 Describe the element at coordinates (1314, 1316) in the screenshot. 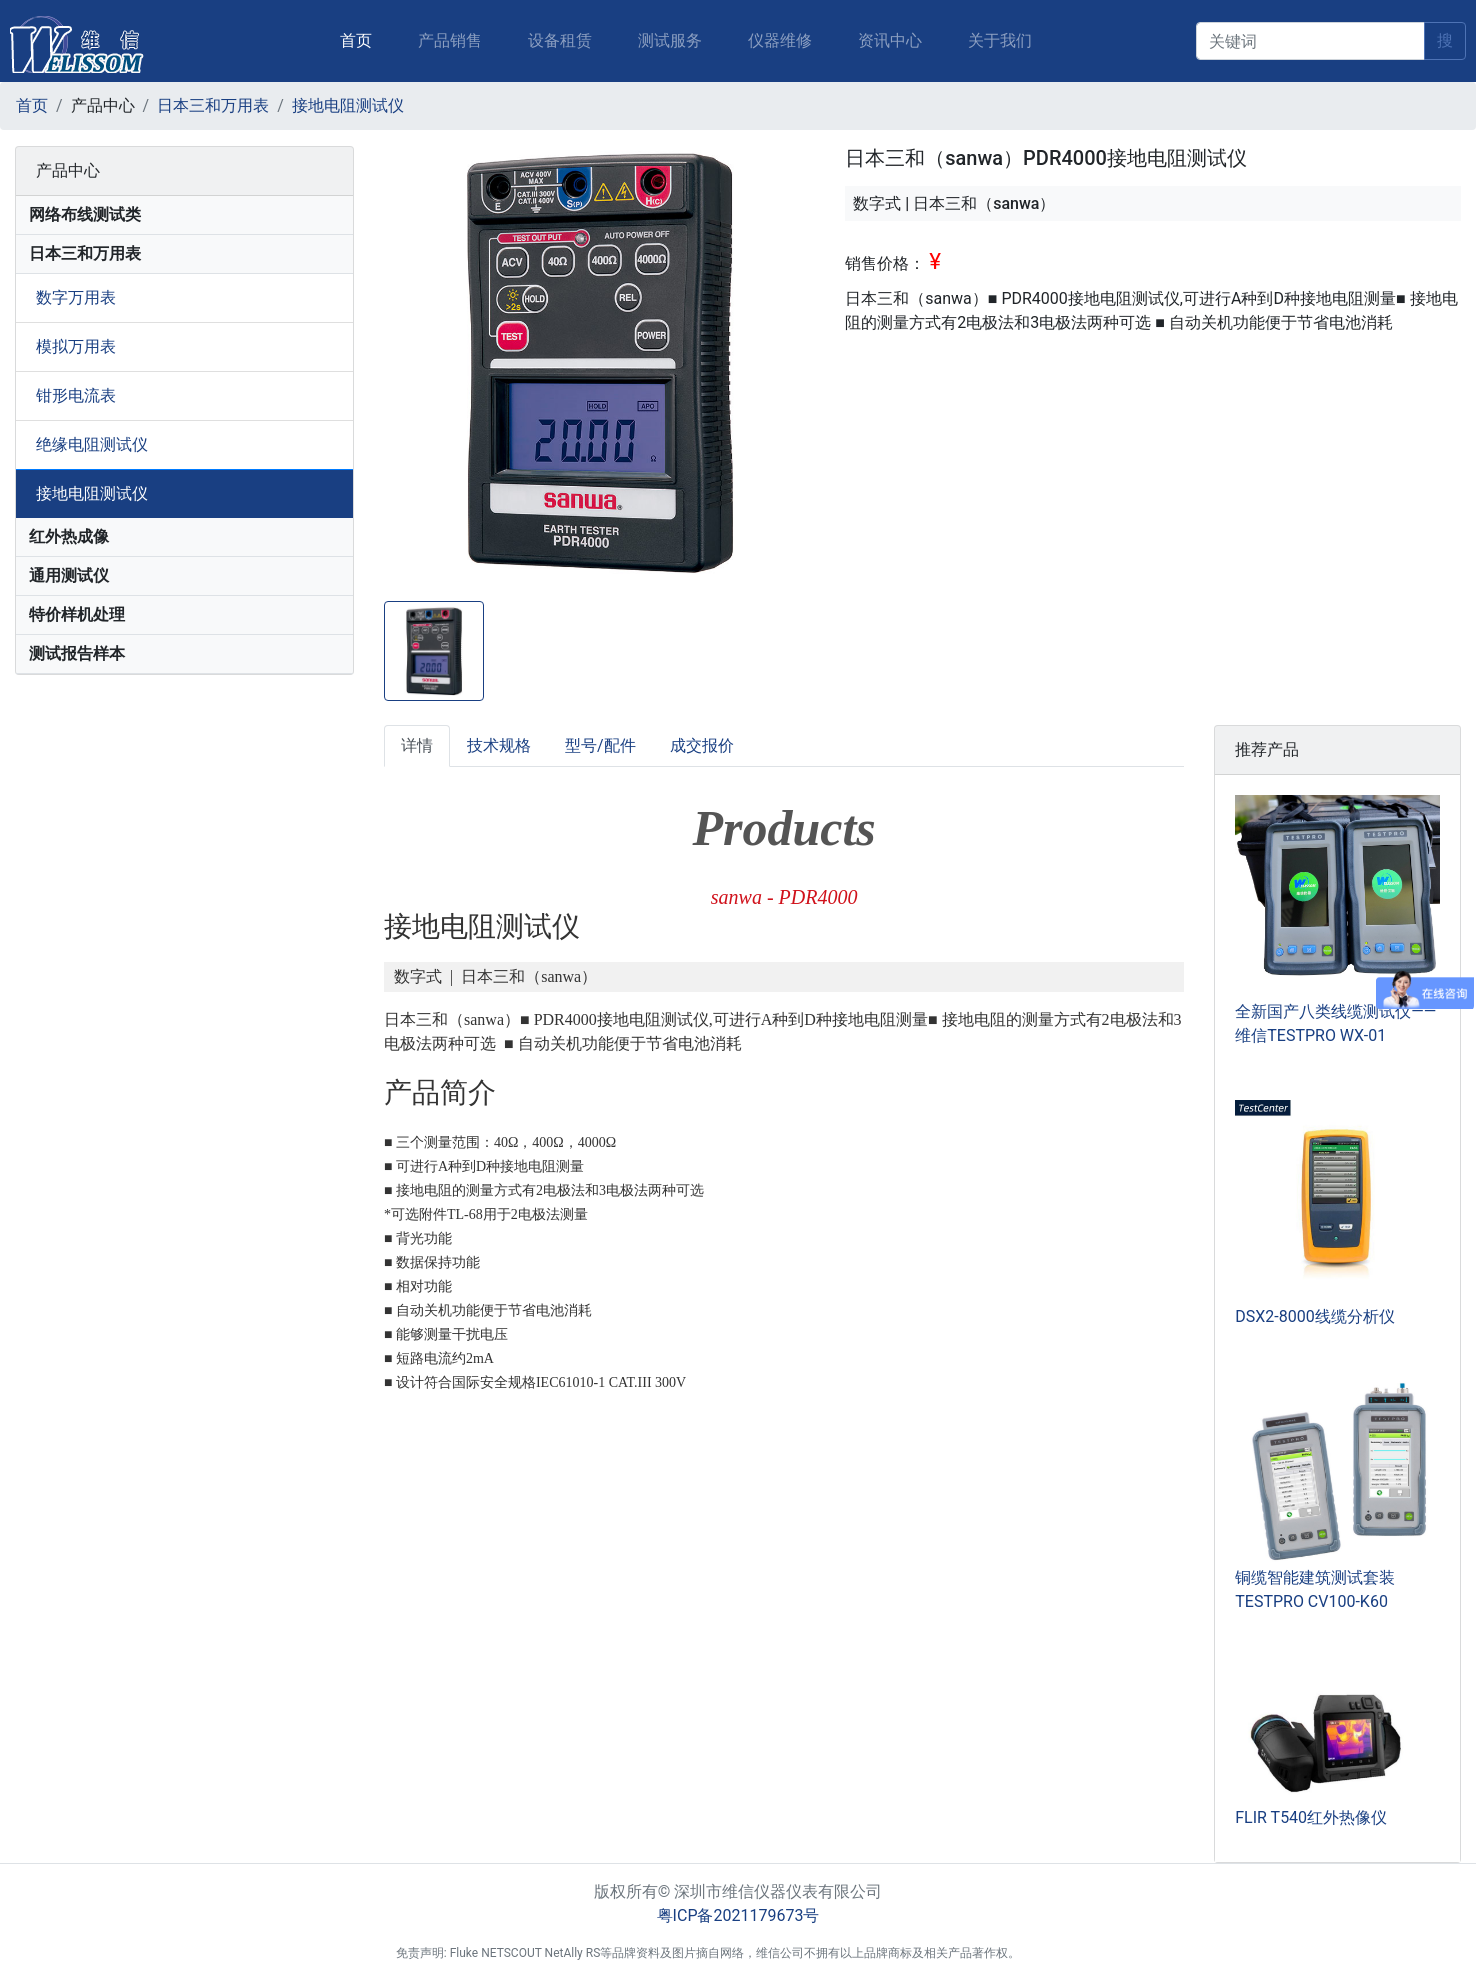

I see `DSX2-8000线缆分析仪` at that location.